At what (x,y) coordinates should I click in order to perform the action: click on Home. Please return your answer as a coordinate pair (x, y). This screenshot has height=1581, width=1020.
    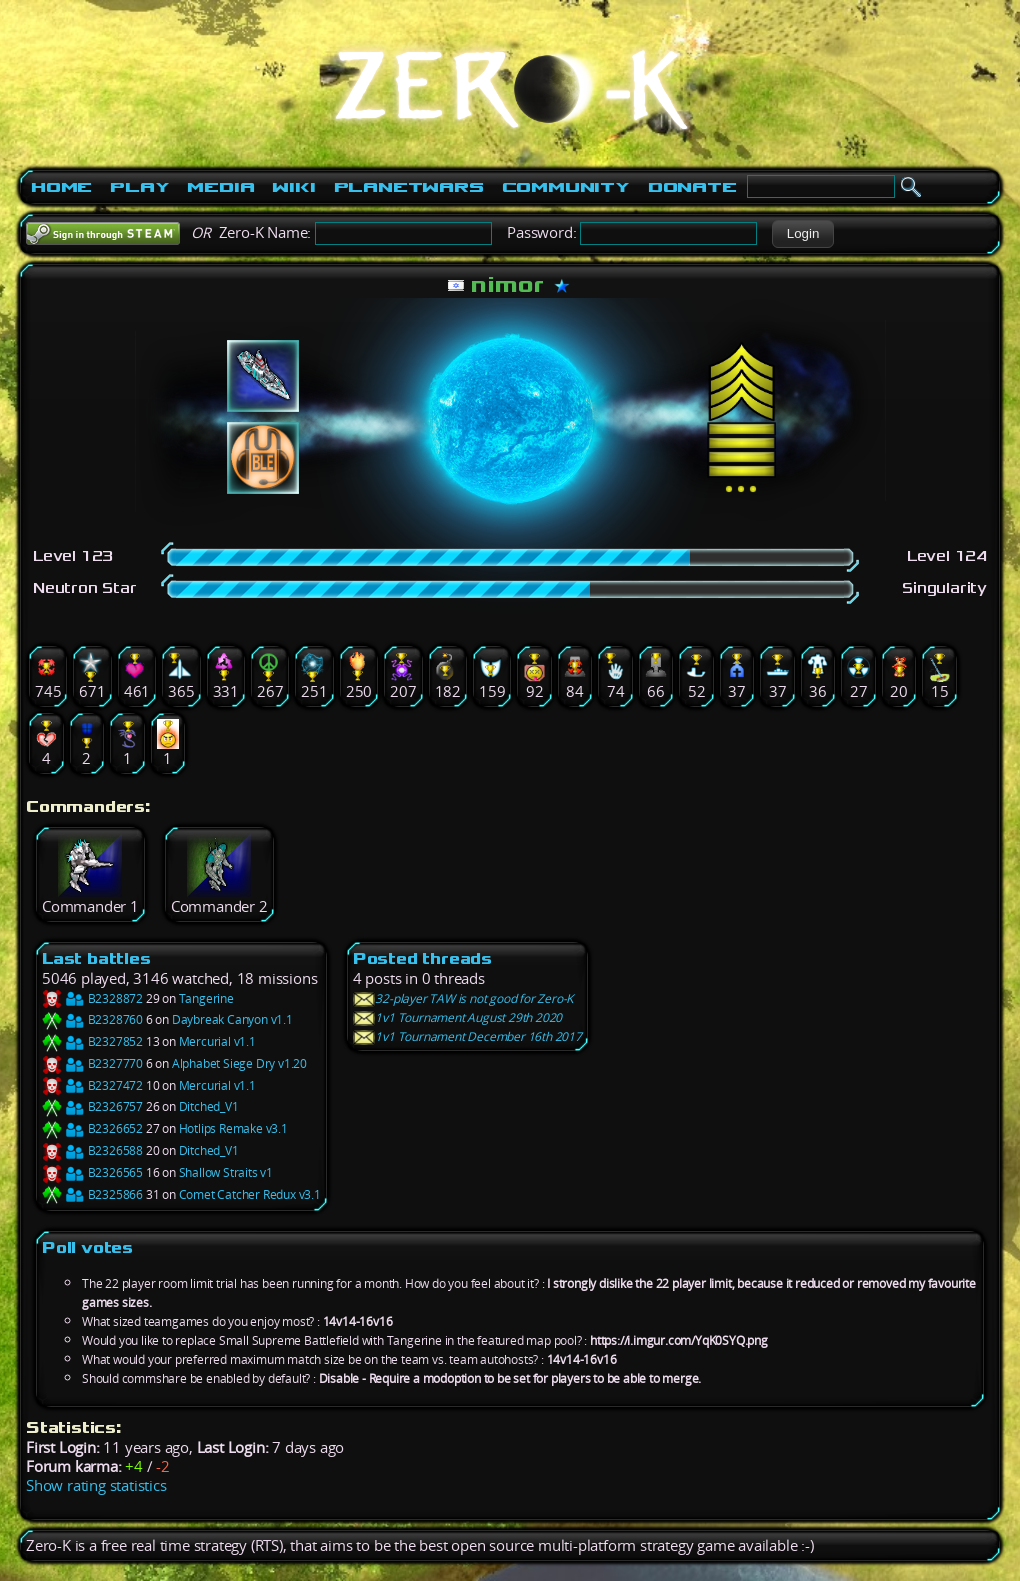
    Looking at the image, I should click on (61, 187).